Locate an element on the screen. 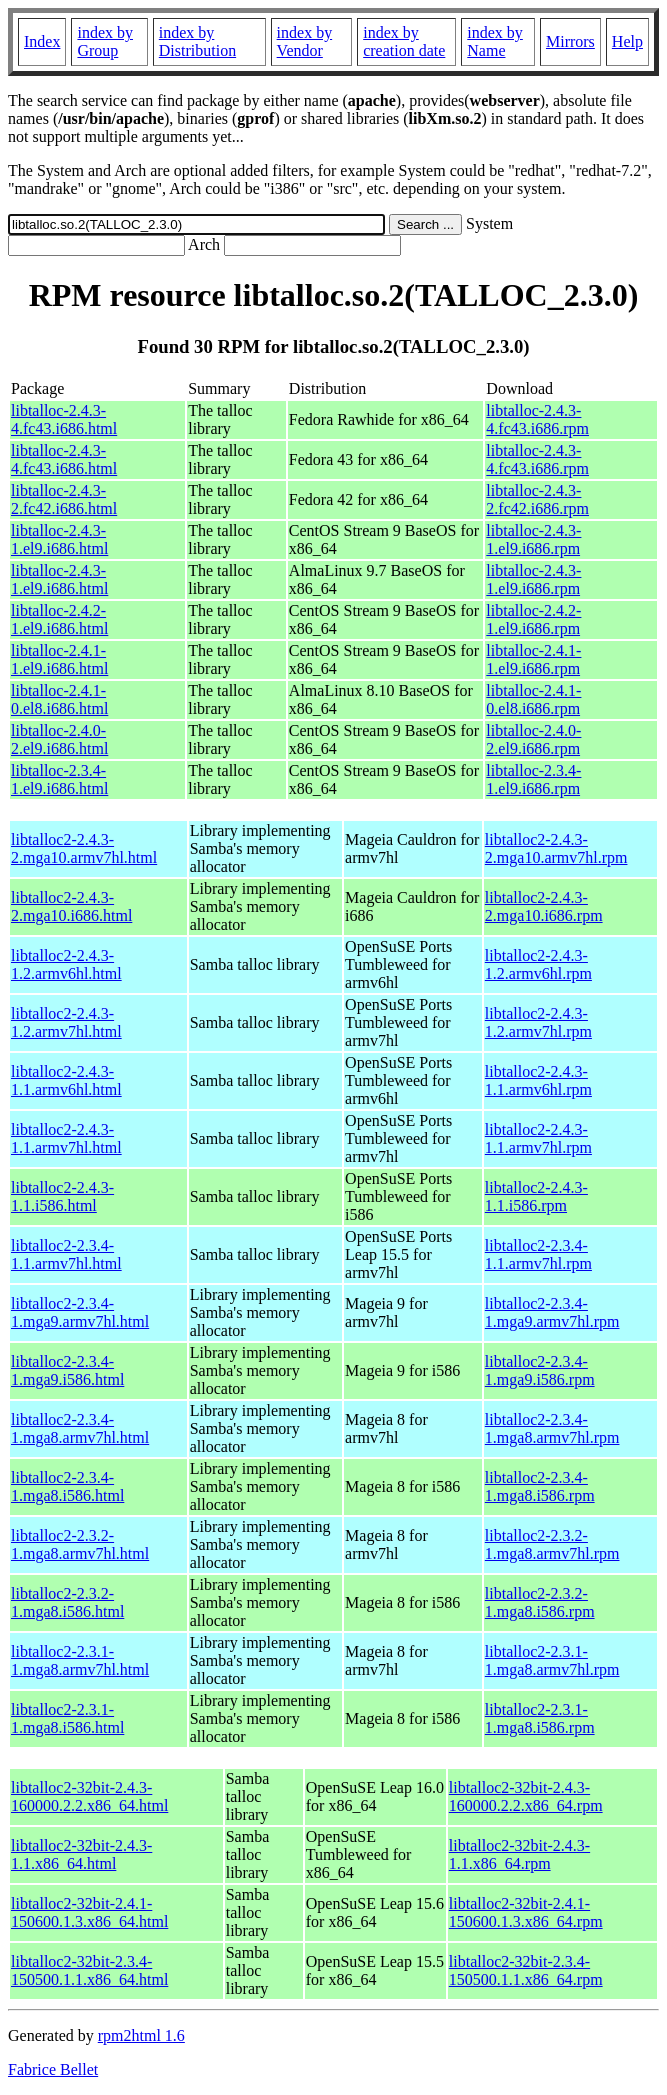 The width and height of the screenshot is (667, 2095). Index is located at coordinates (42, 41).